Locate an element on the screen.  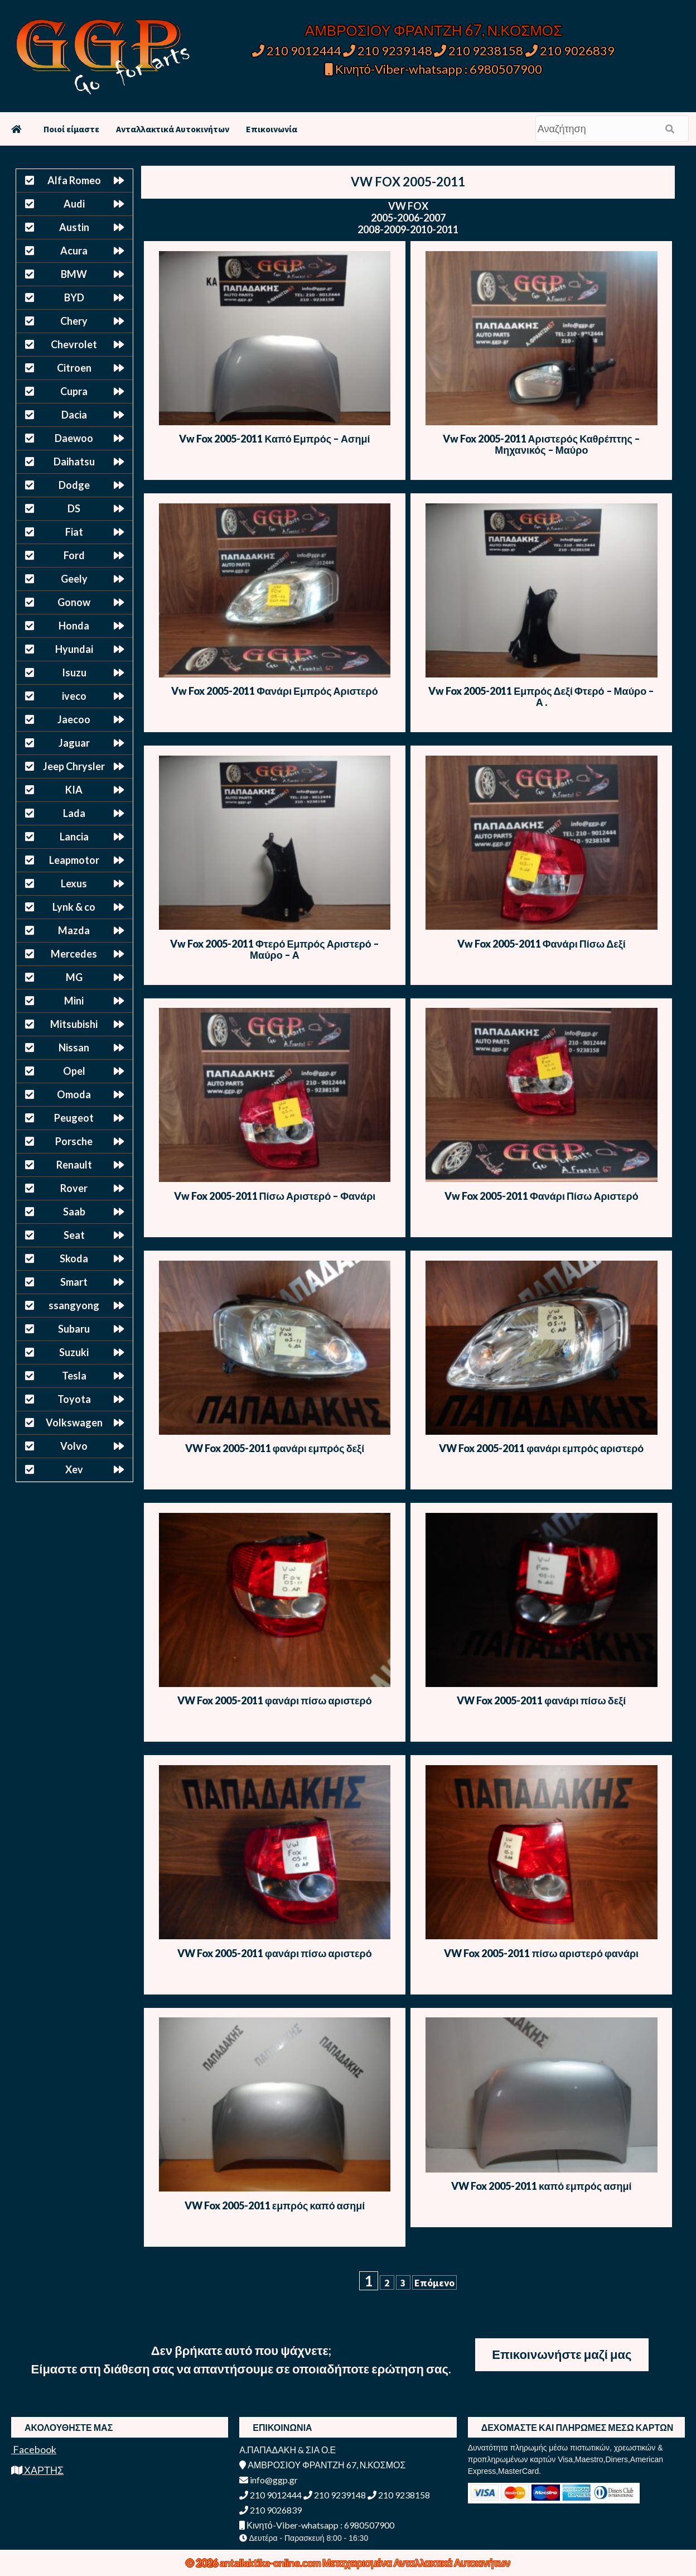
Επικοινωνία is located at coordinates (271, 128).